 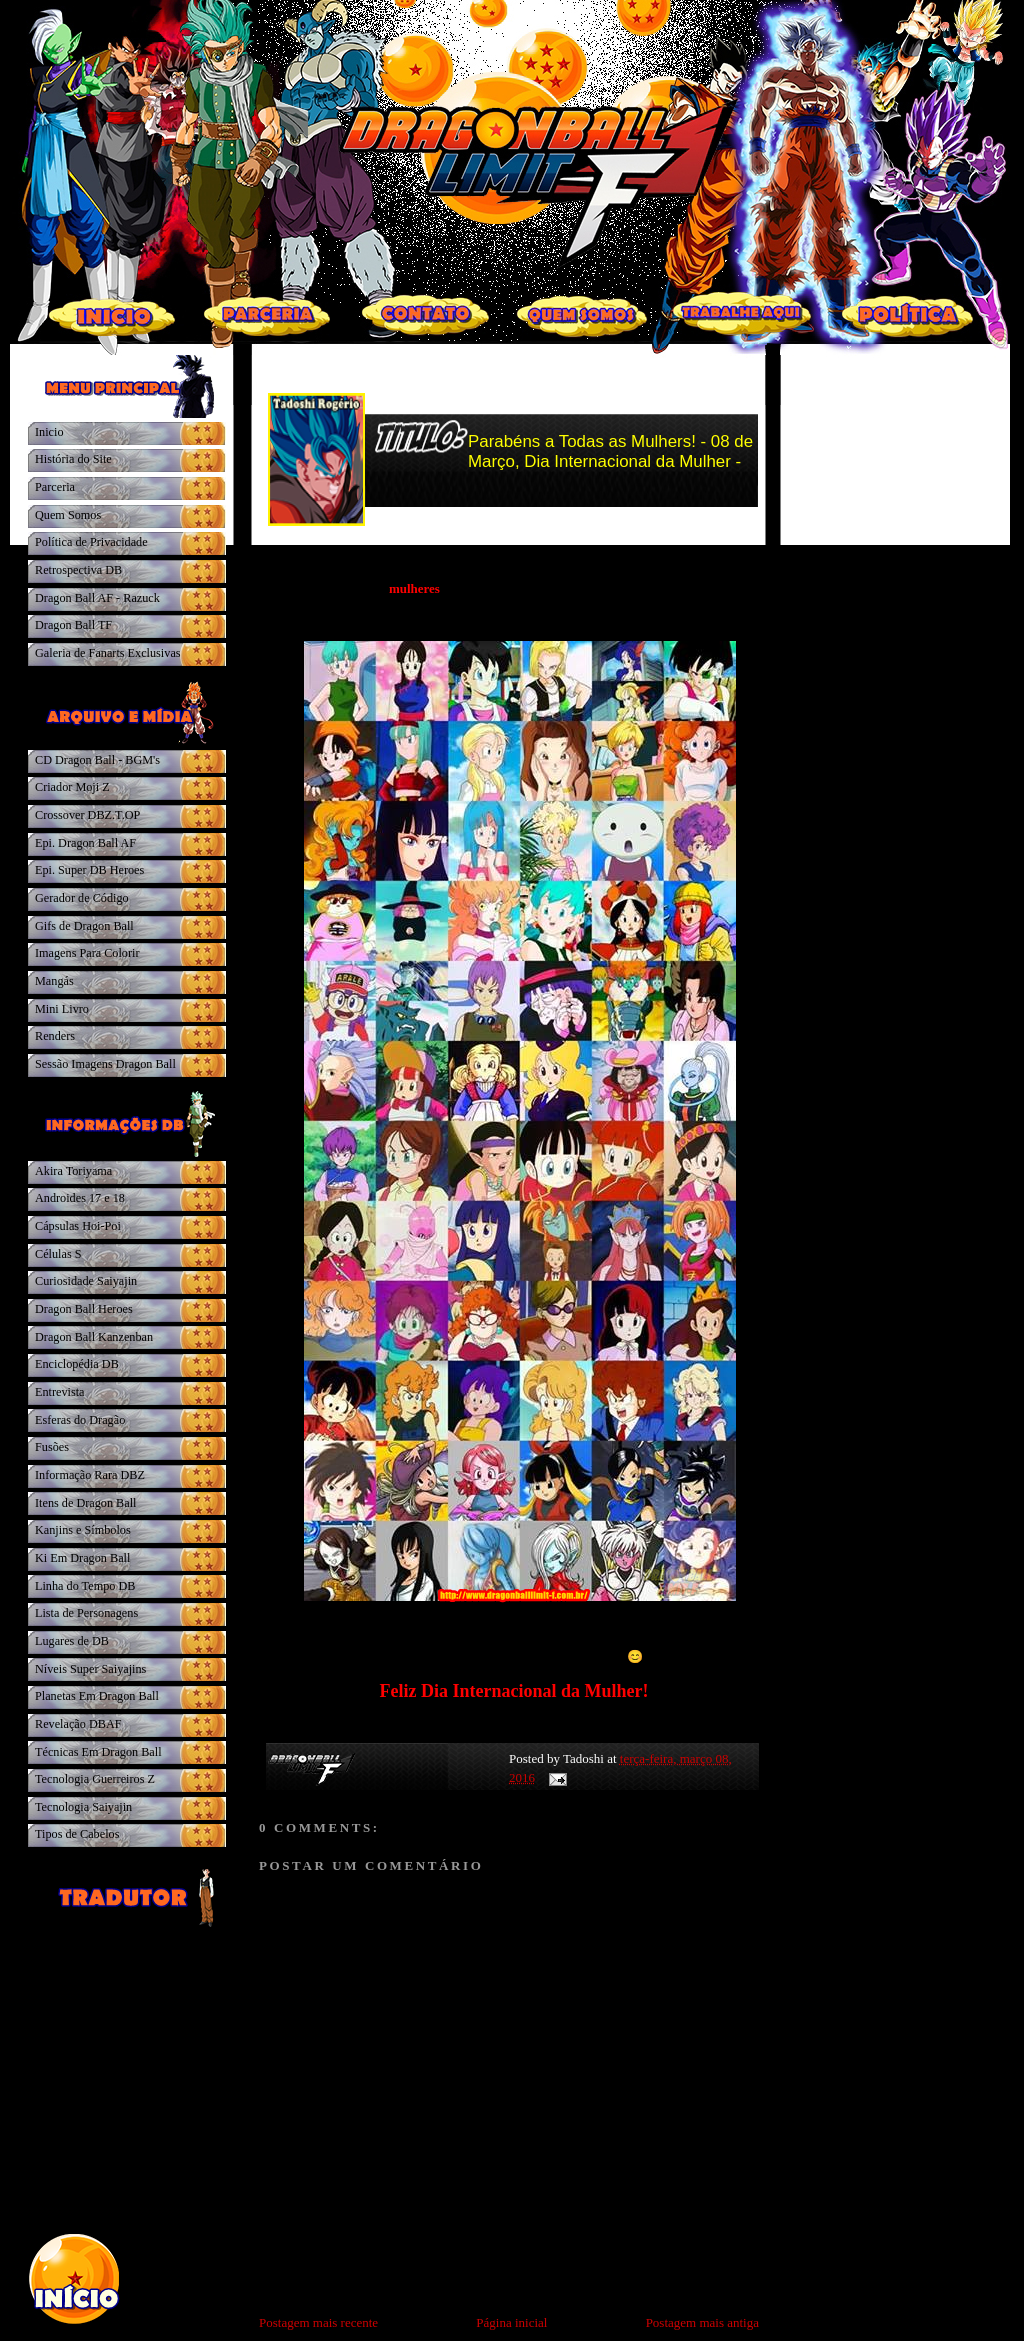 I want to click on Dragon Ball AF - Razuck, so click(x=97, y=598).